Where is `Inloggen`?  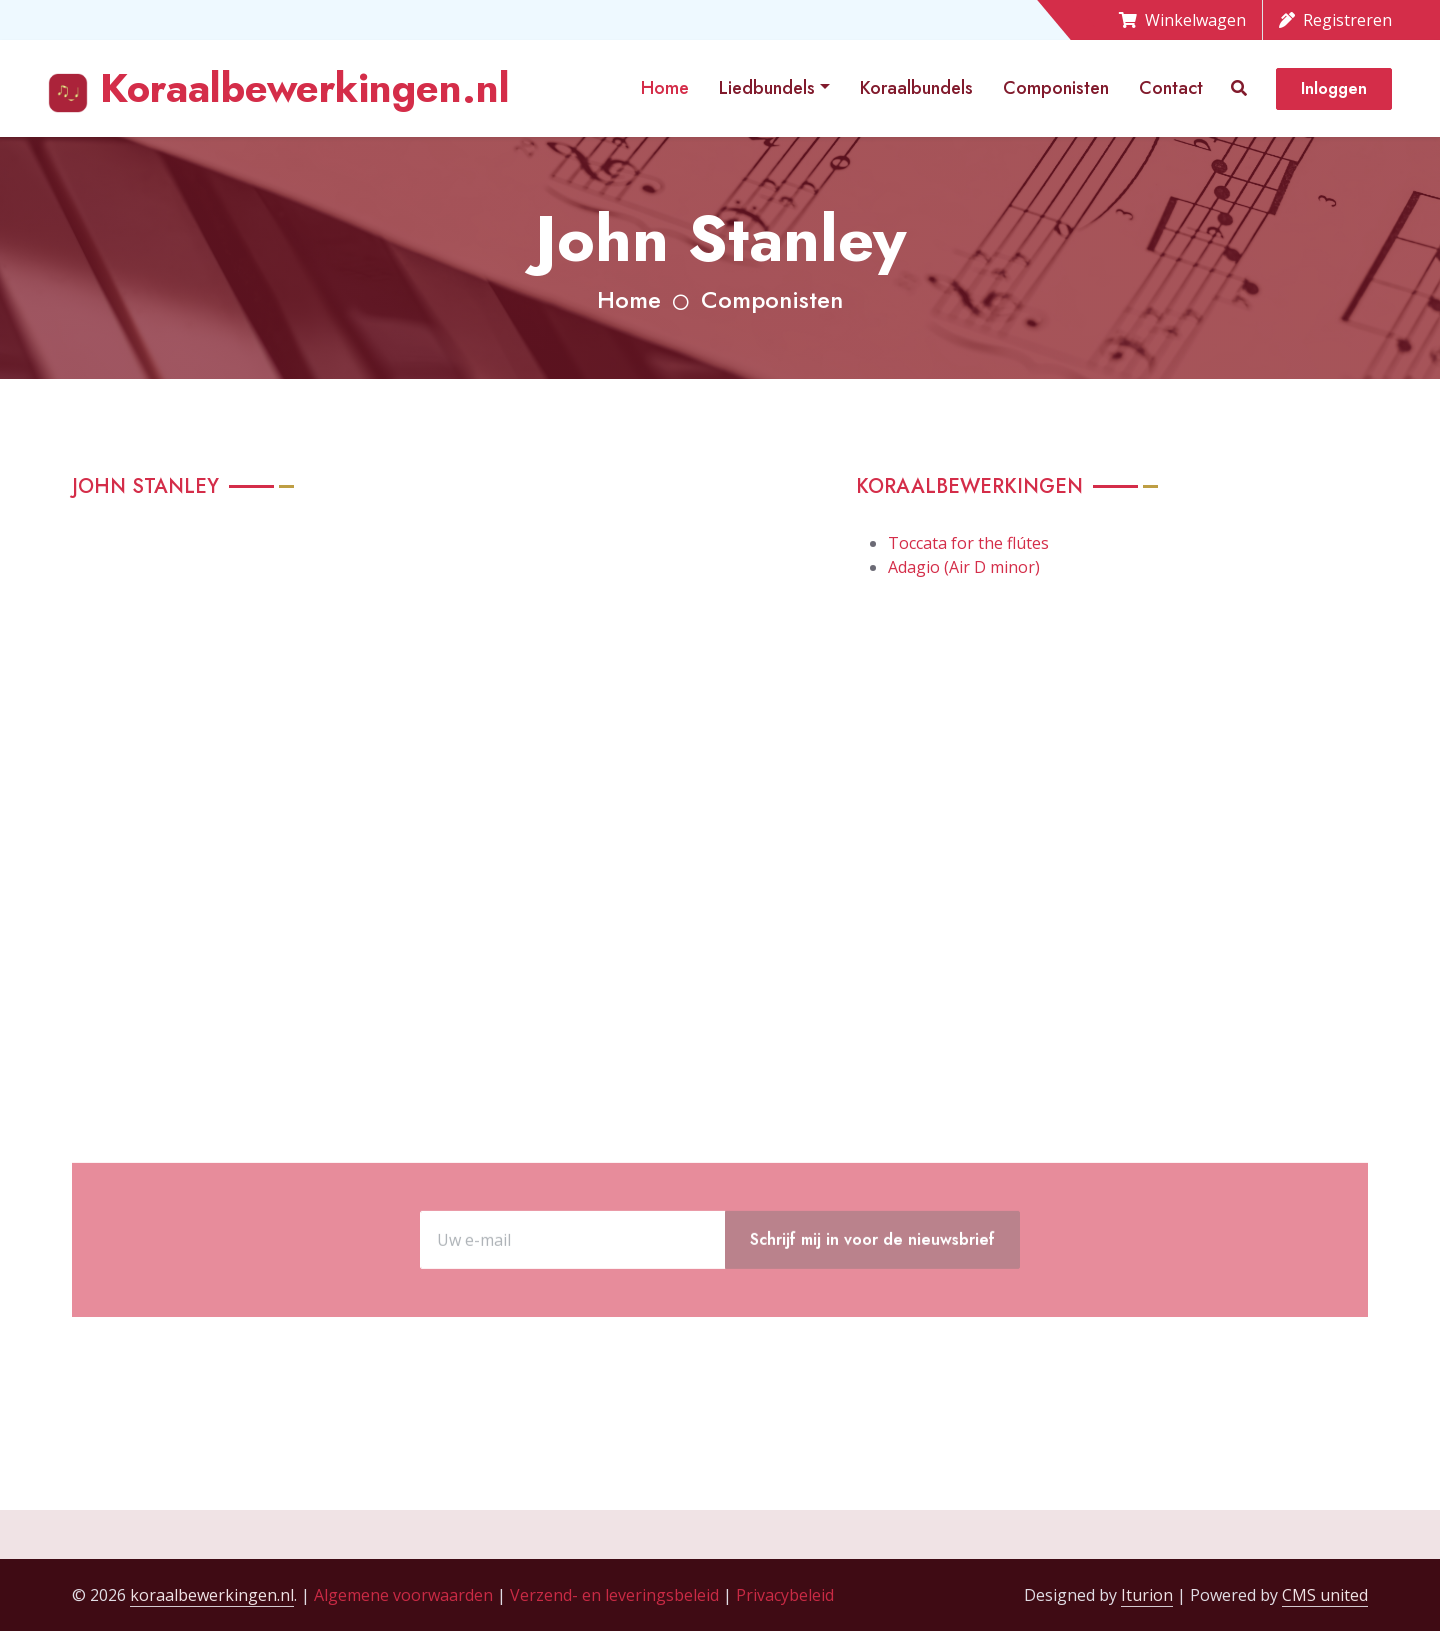 Inloggen is located at coordinates (1334, 88).